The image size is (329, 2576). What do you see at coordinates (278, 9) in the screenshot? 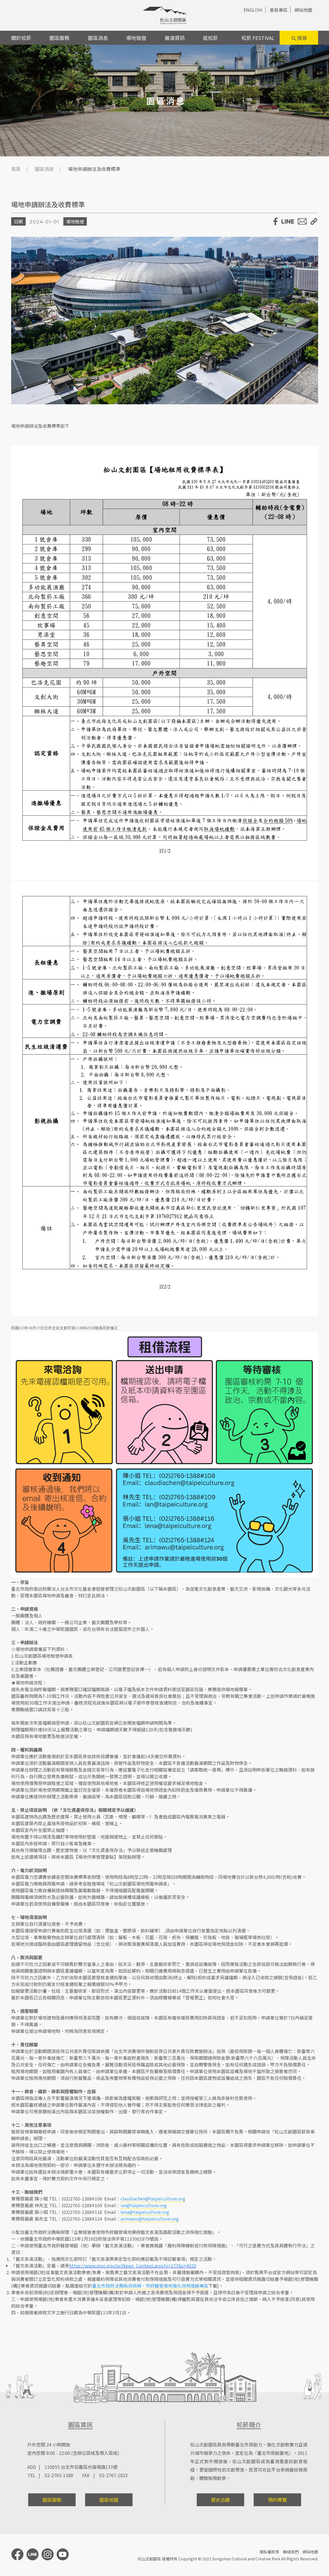
I see `會員專區` at bounding box center [278, 9].